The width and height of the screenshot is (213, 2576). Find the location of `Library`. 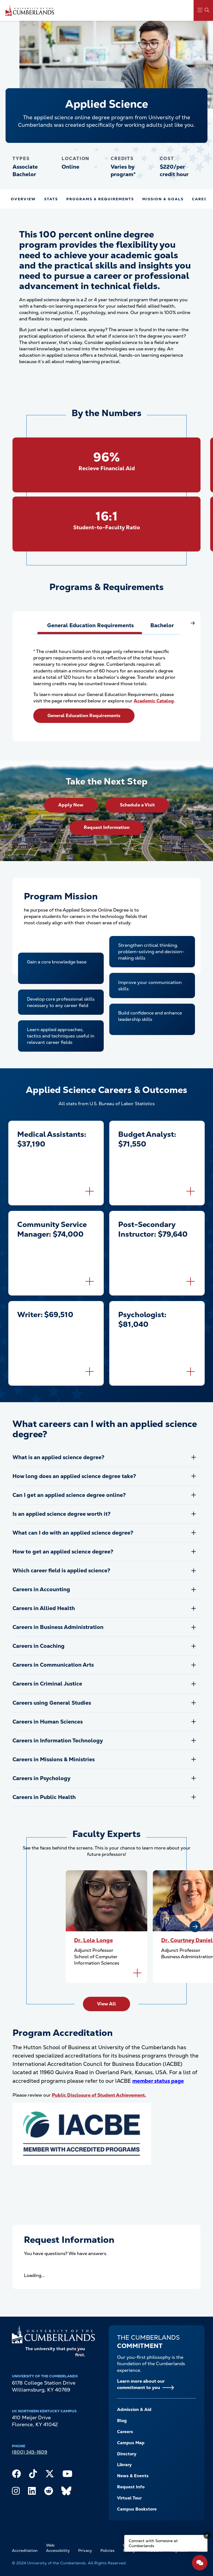

Library is located at coordinates (124, 2465).